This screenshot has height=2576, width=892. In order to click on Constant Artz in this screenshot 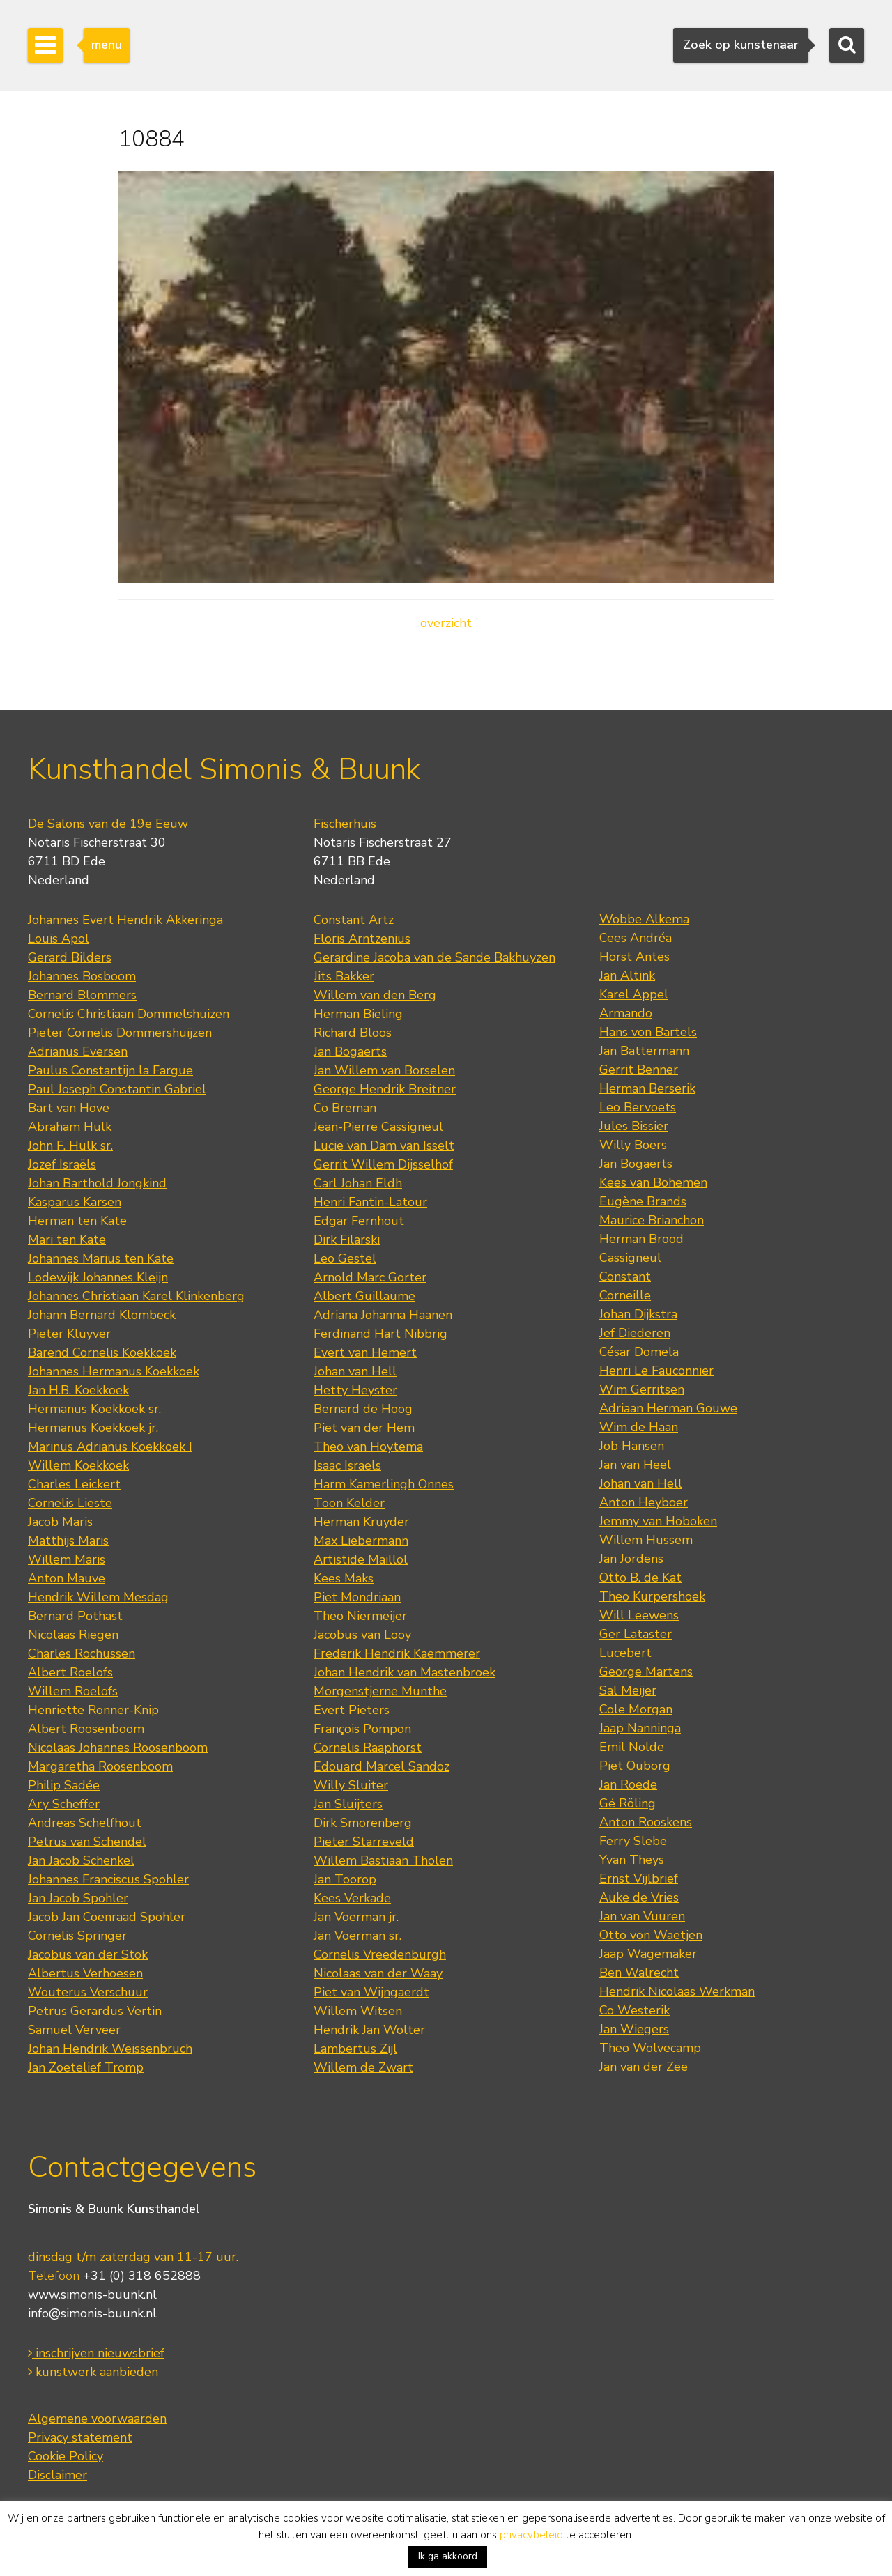, I will do `click(354, 919)`.